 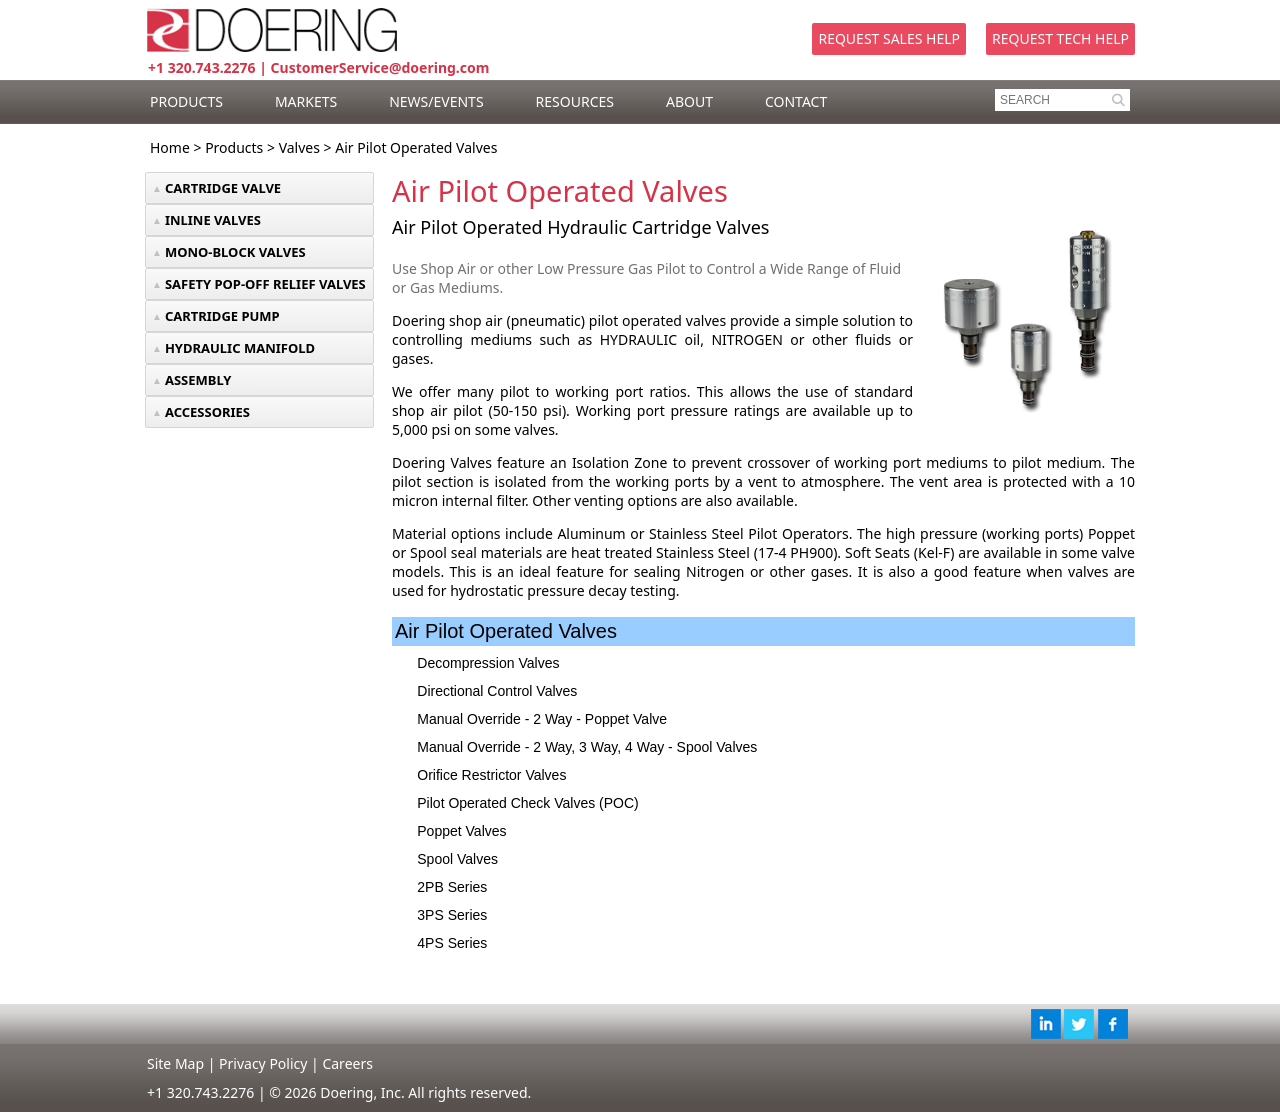 What do you see at coordinates (497, 691) in the screenshot?
I see `Directional Control Valves` at bounding box center [497, 691].